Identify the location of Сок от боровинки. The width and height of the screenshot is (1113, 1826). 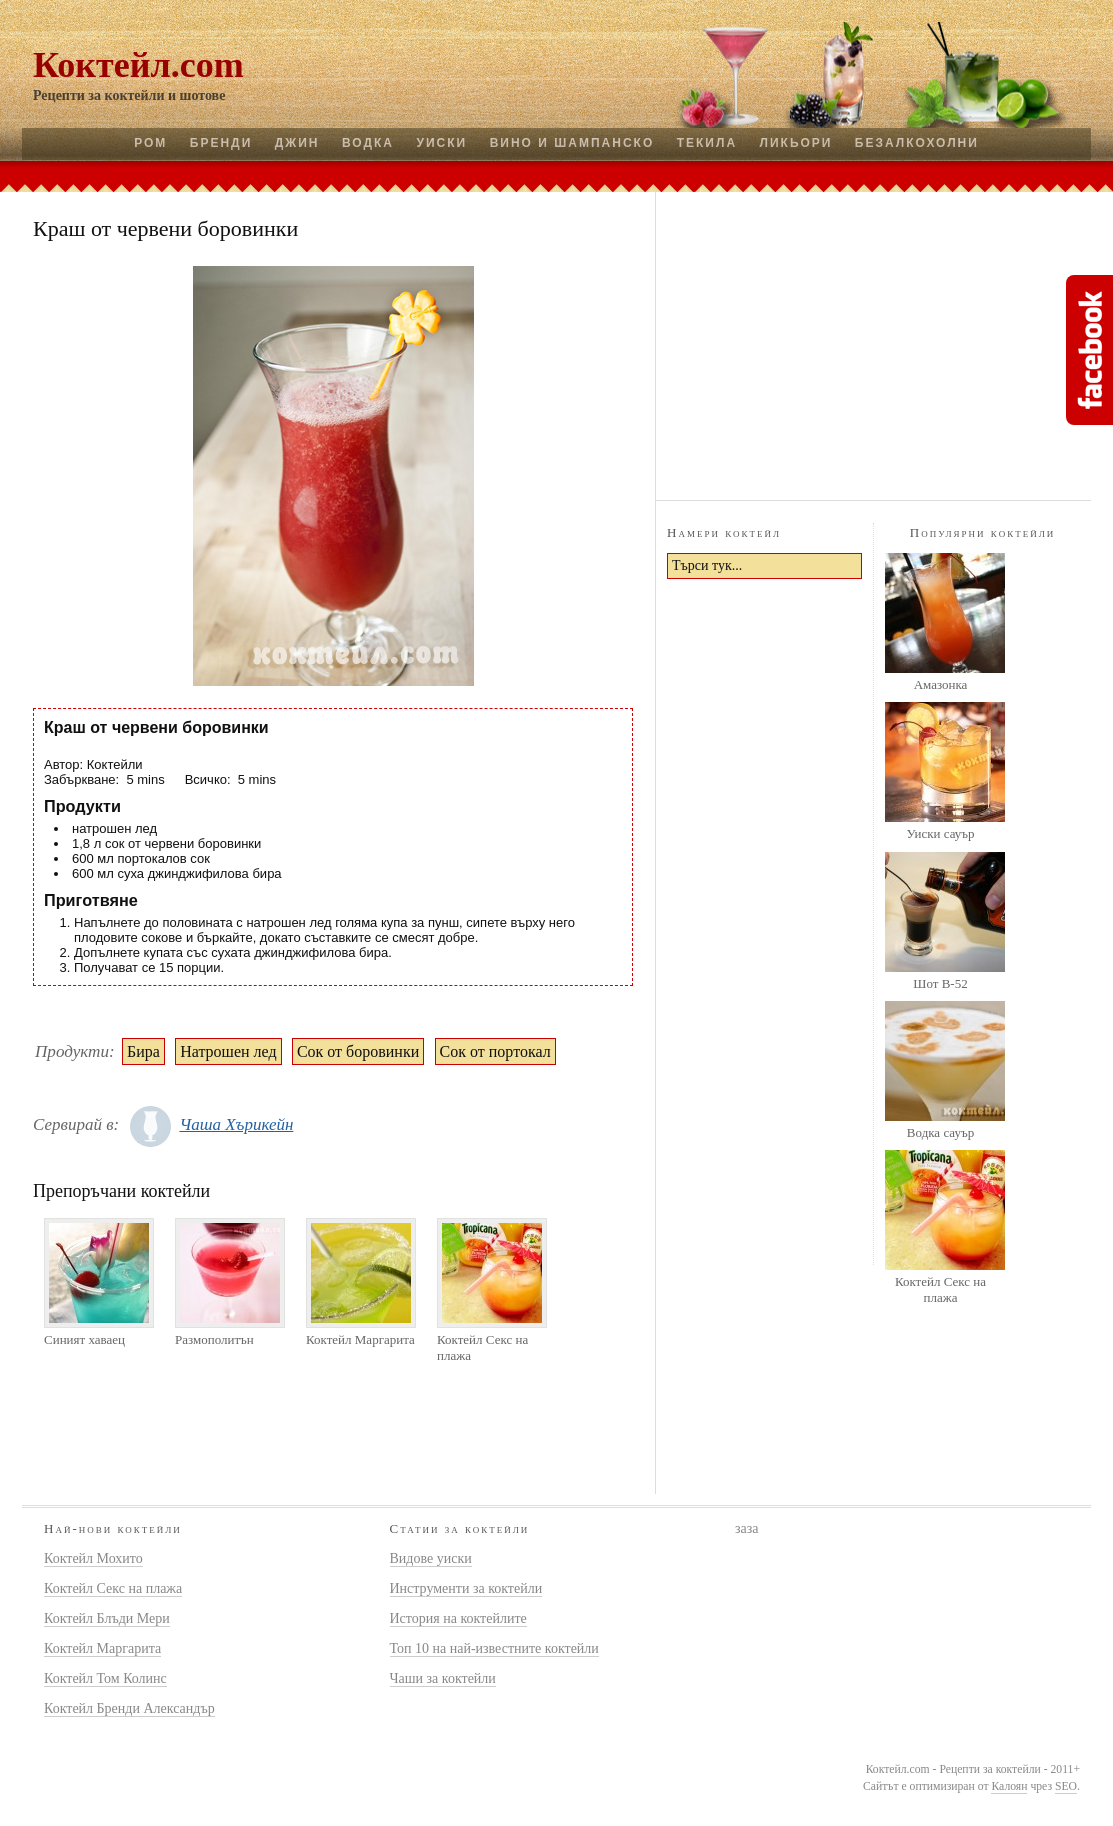
(358, 1051).